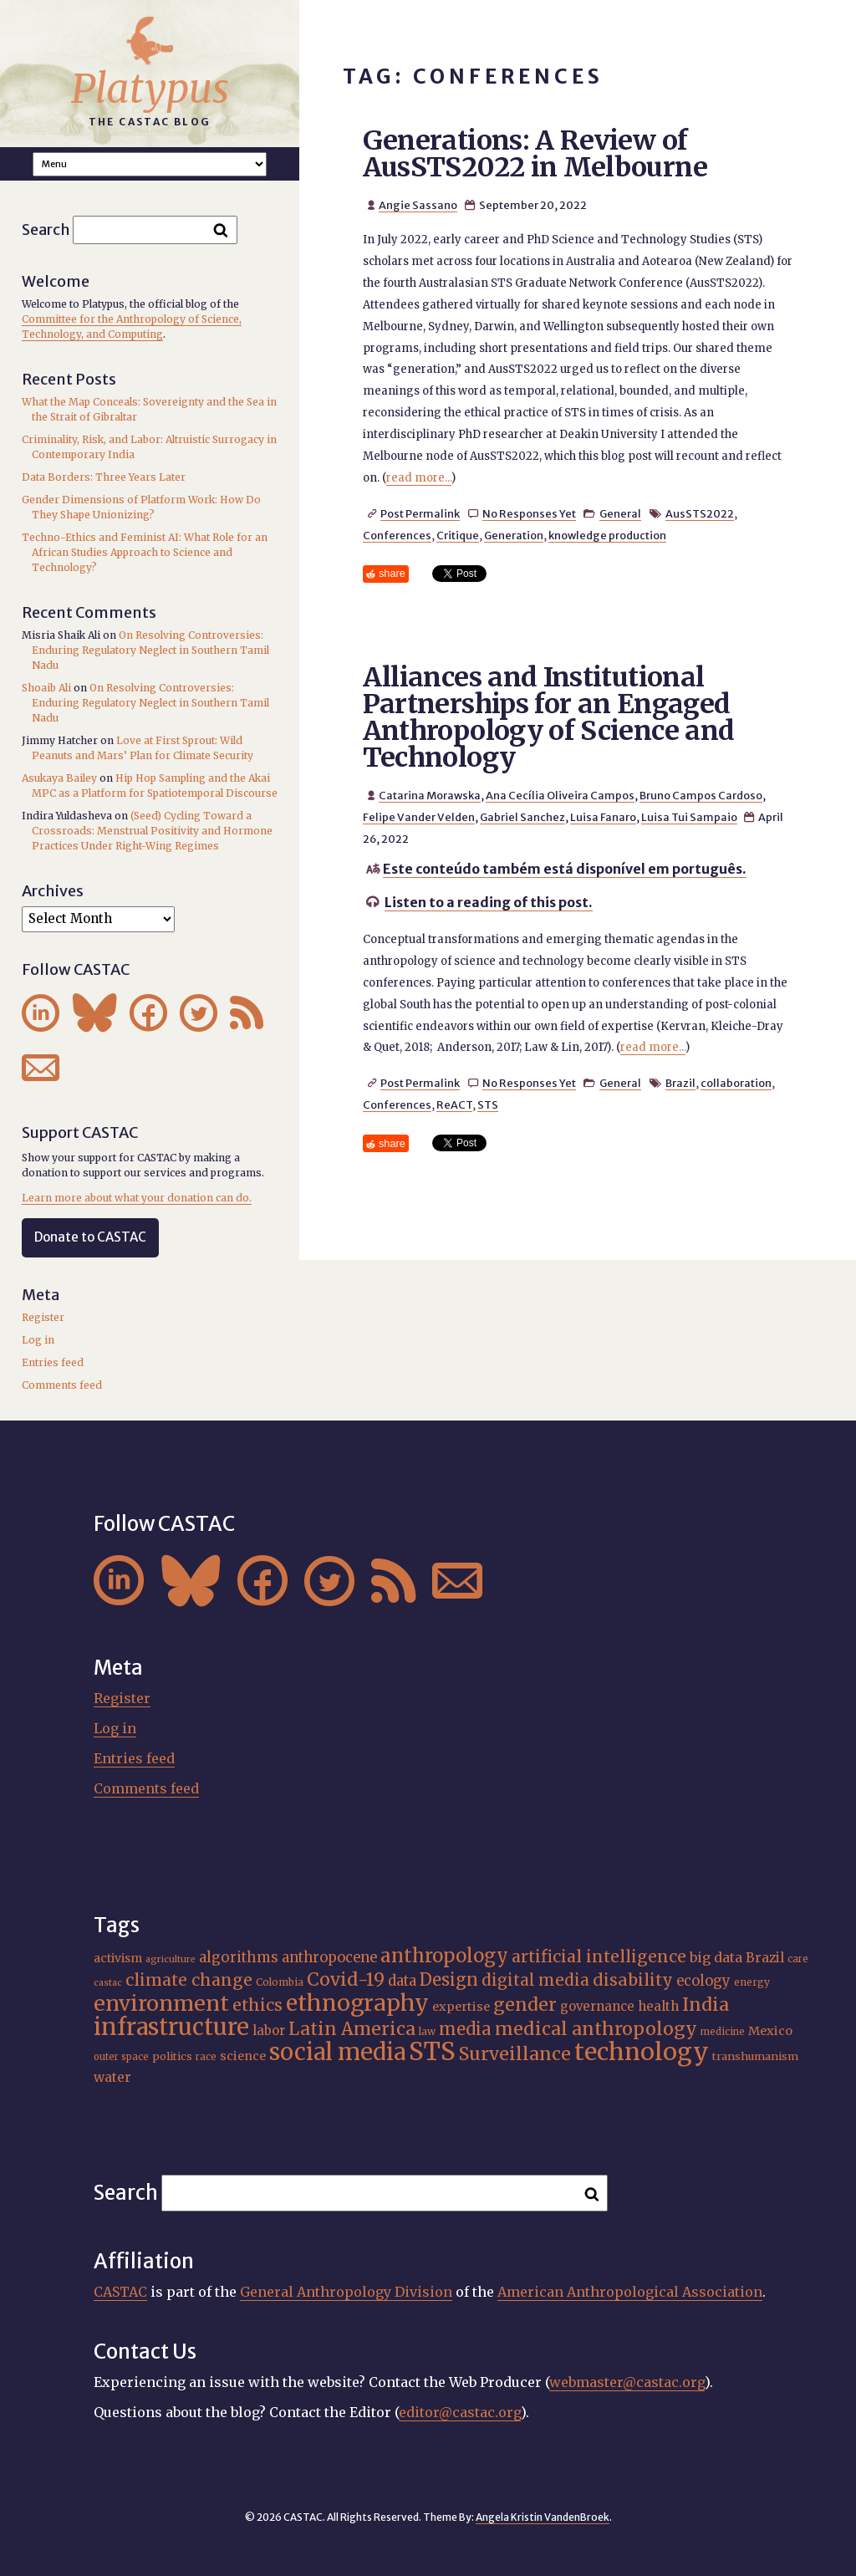 The image size is (856, 2576). I want to click on activism [activism (19 items)], so click(118, 1958).